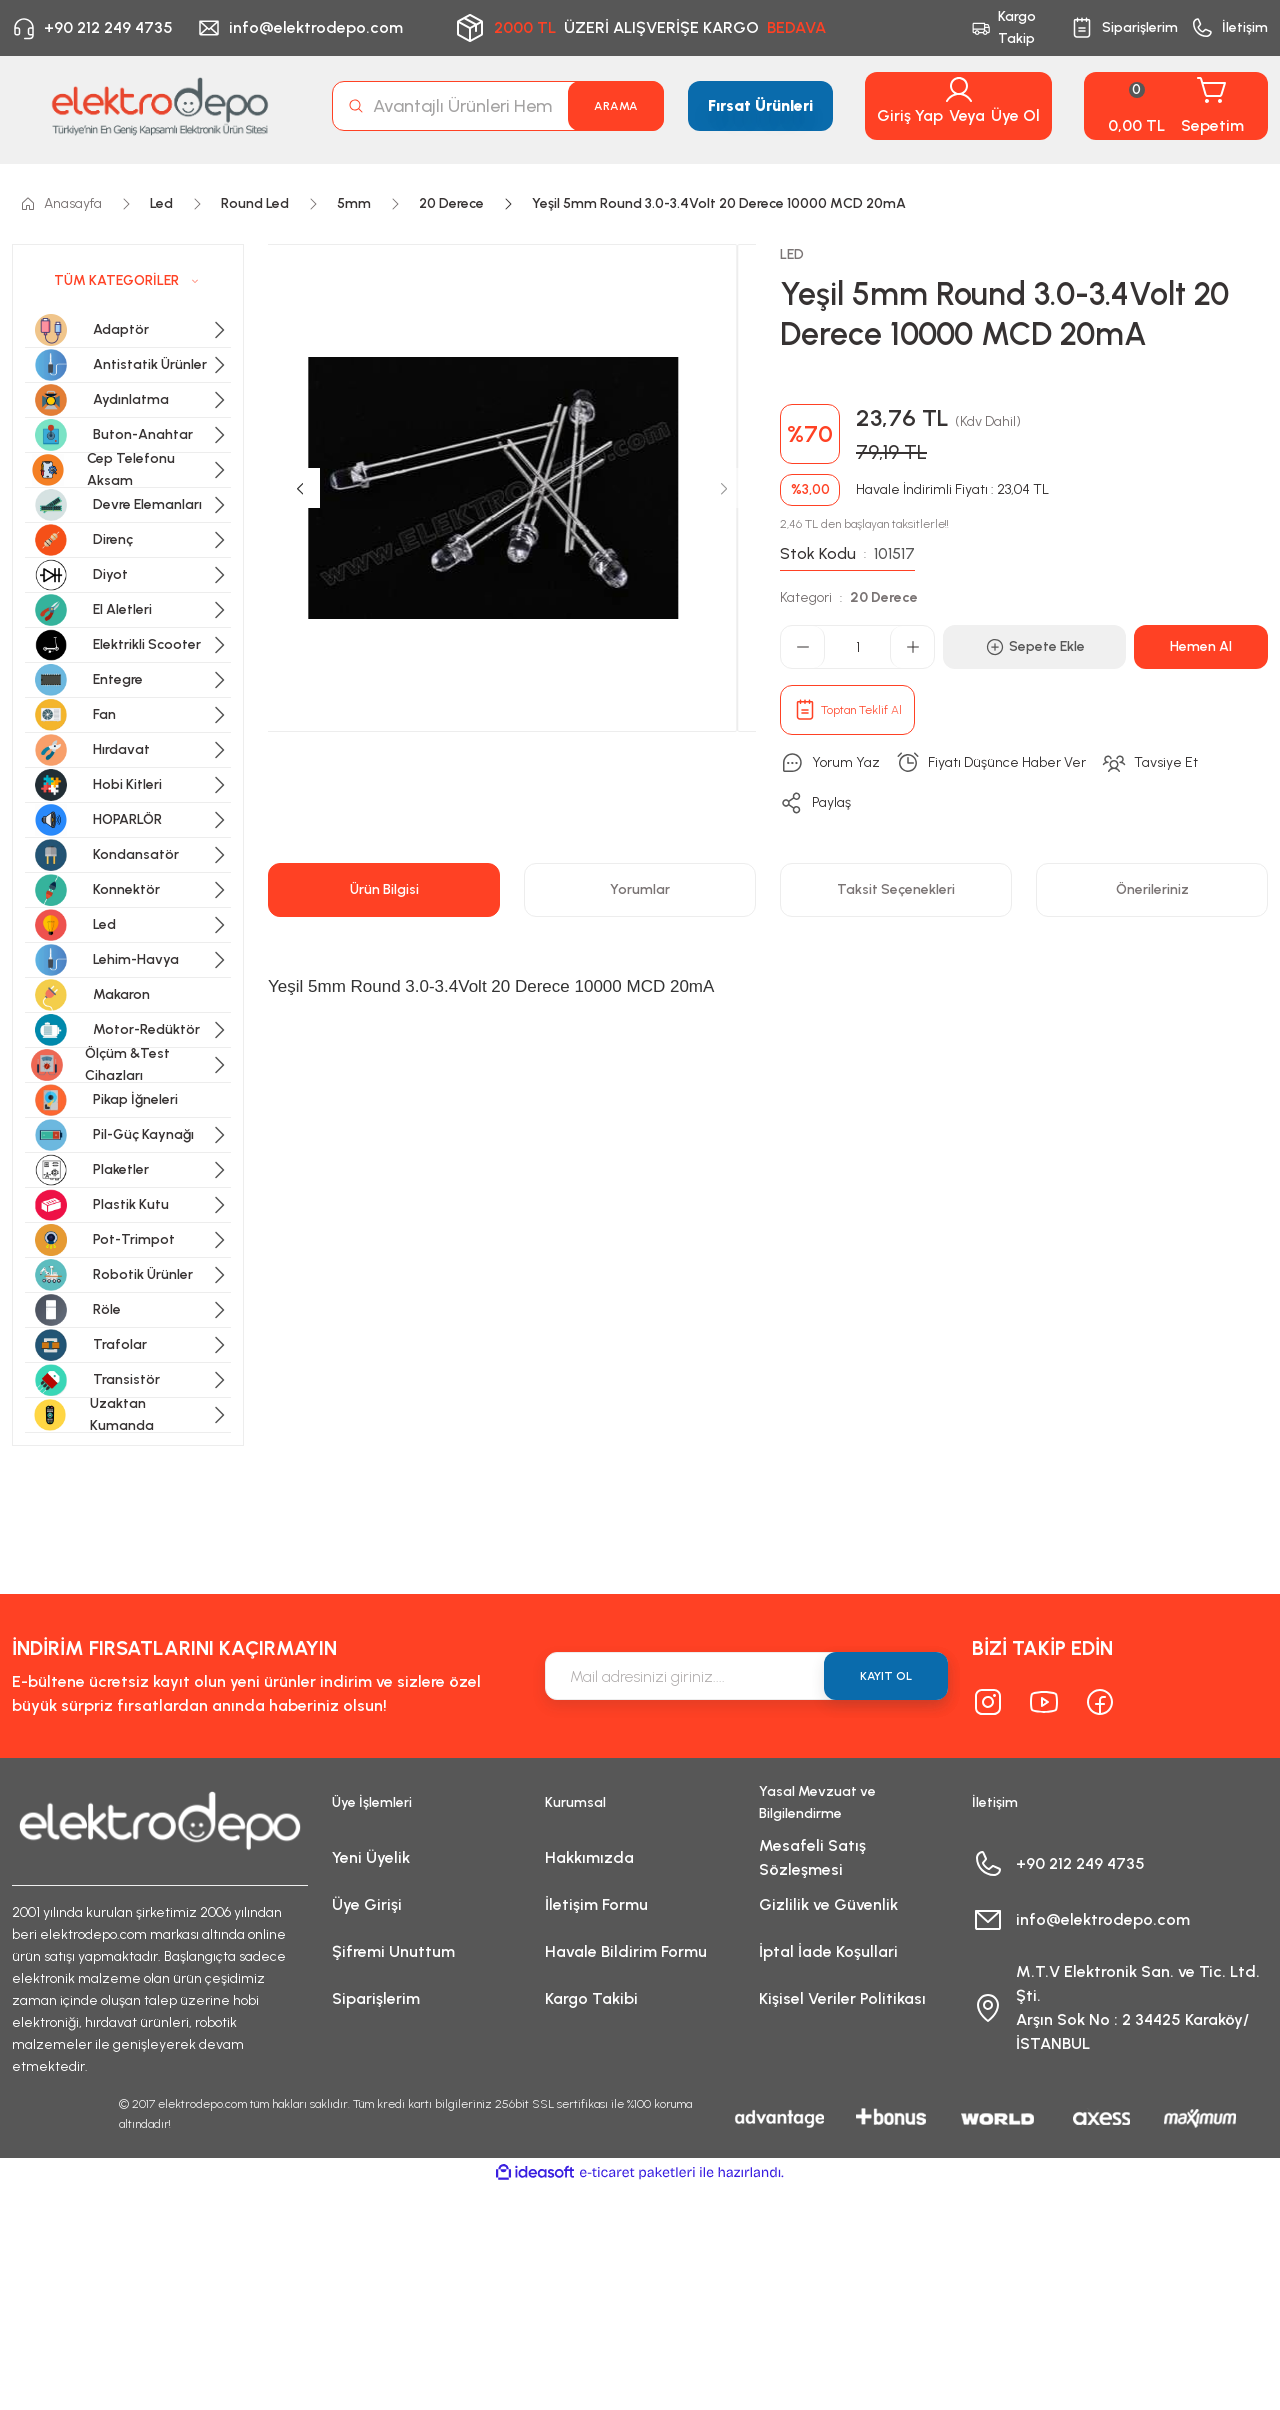  I want to click on Kişisel Veriler Politikası, so click(842, 1998).